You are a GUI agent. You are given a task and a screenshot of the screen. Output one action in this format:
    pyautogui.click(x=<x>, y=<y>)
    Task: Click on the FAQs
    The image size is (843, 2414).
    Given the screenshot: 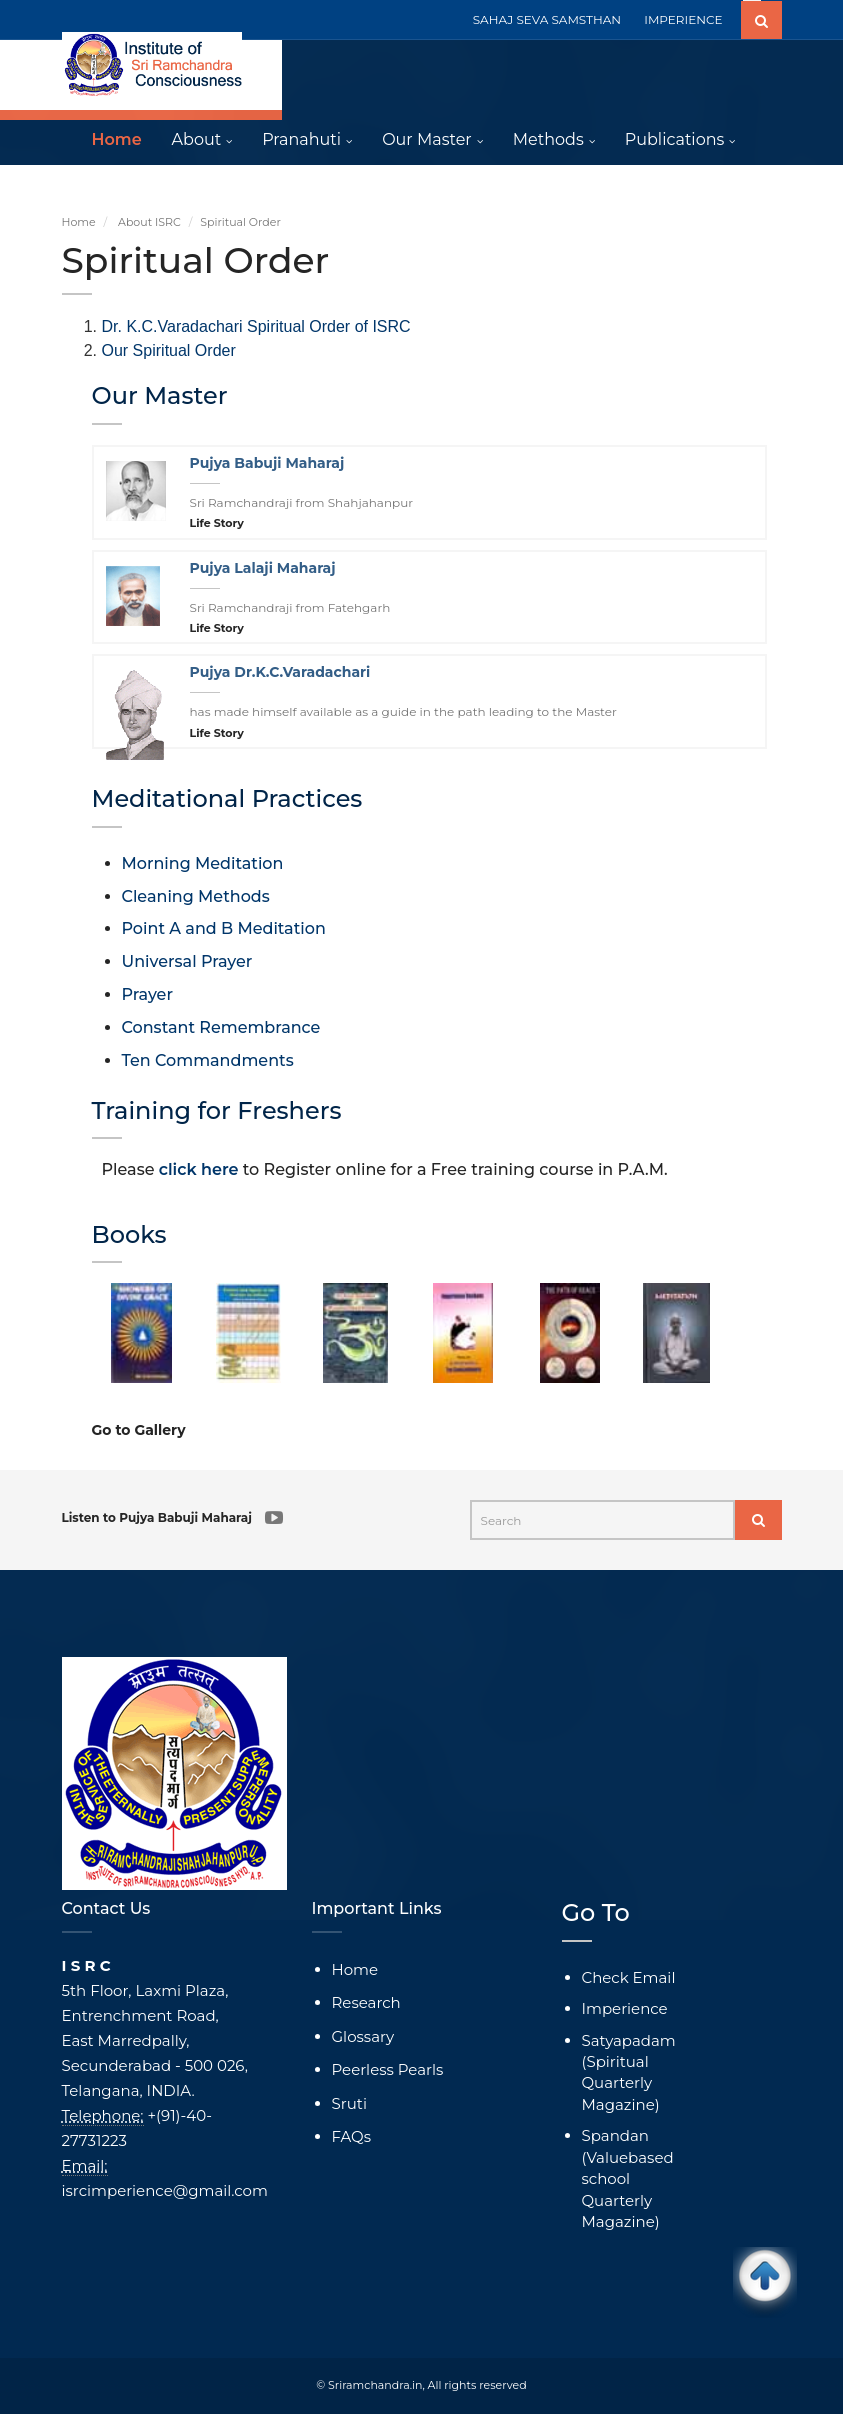 What is the action you would take?
    pyautogui.click(x=352, y=2136)
    